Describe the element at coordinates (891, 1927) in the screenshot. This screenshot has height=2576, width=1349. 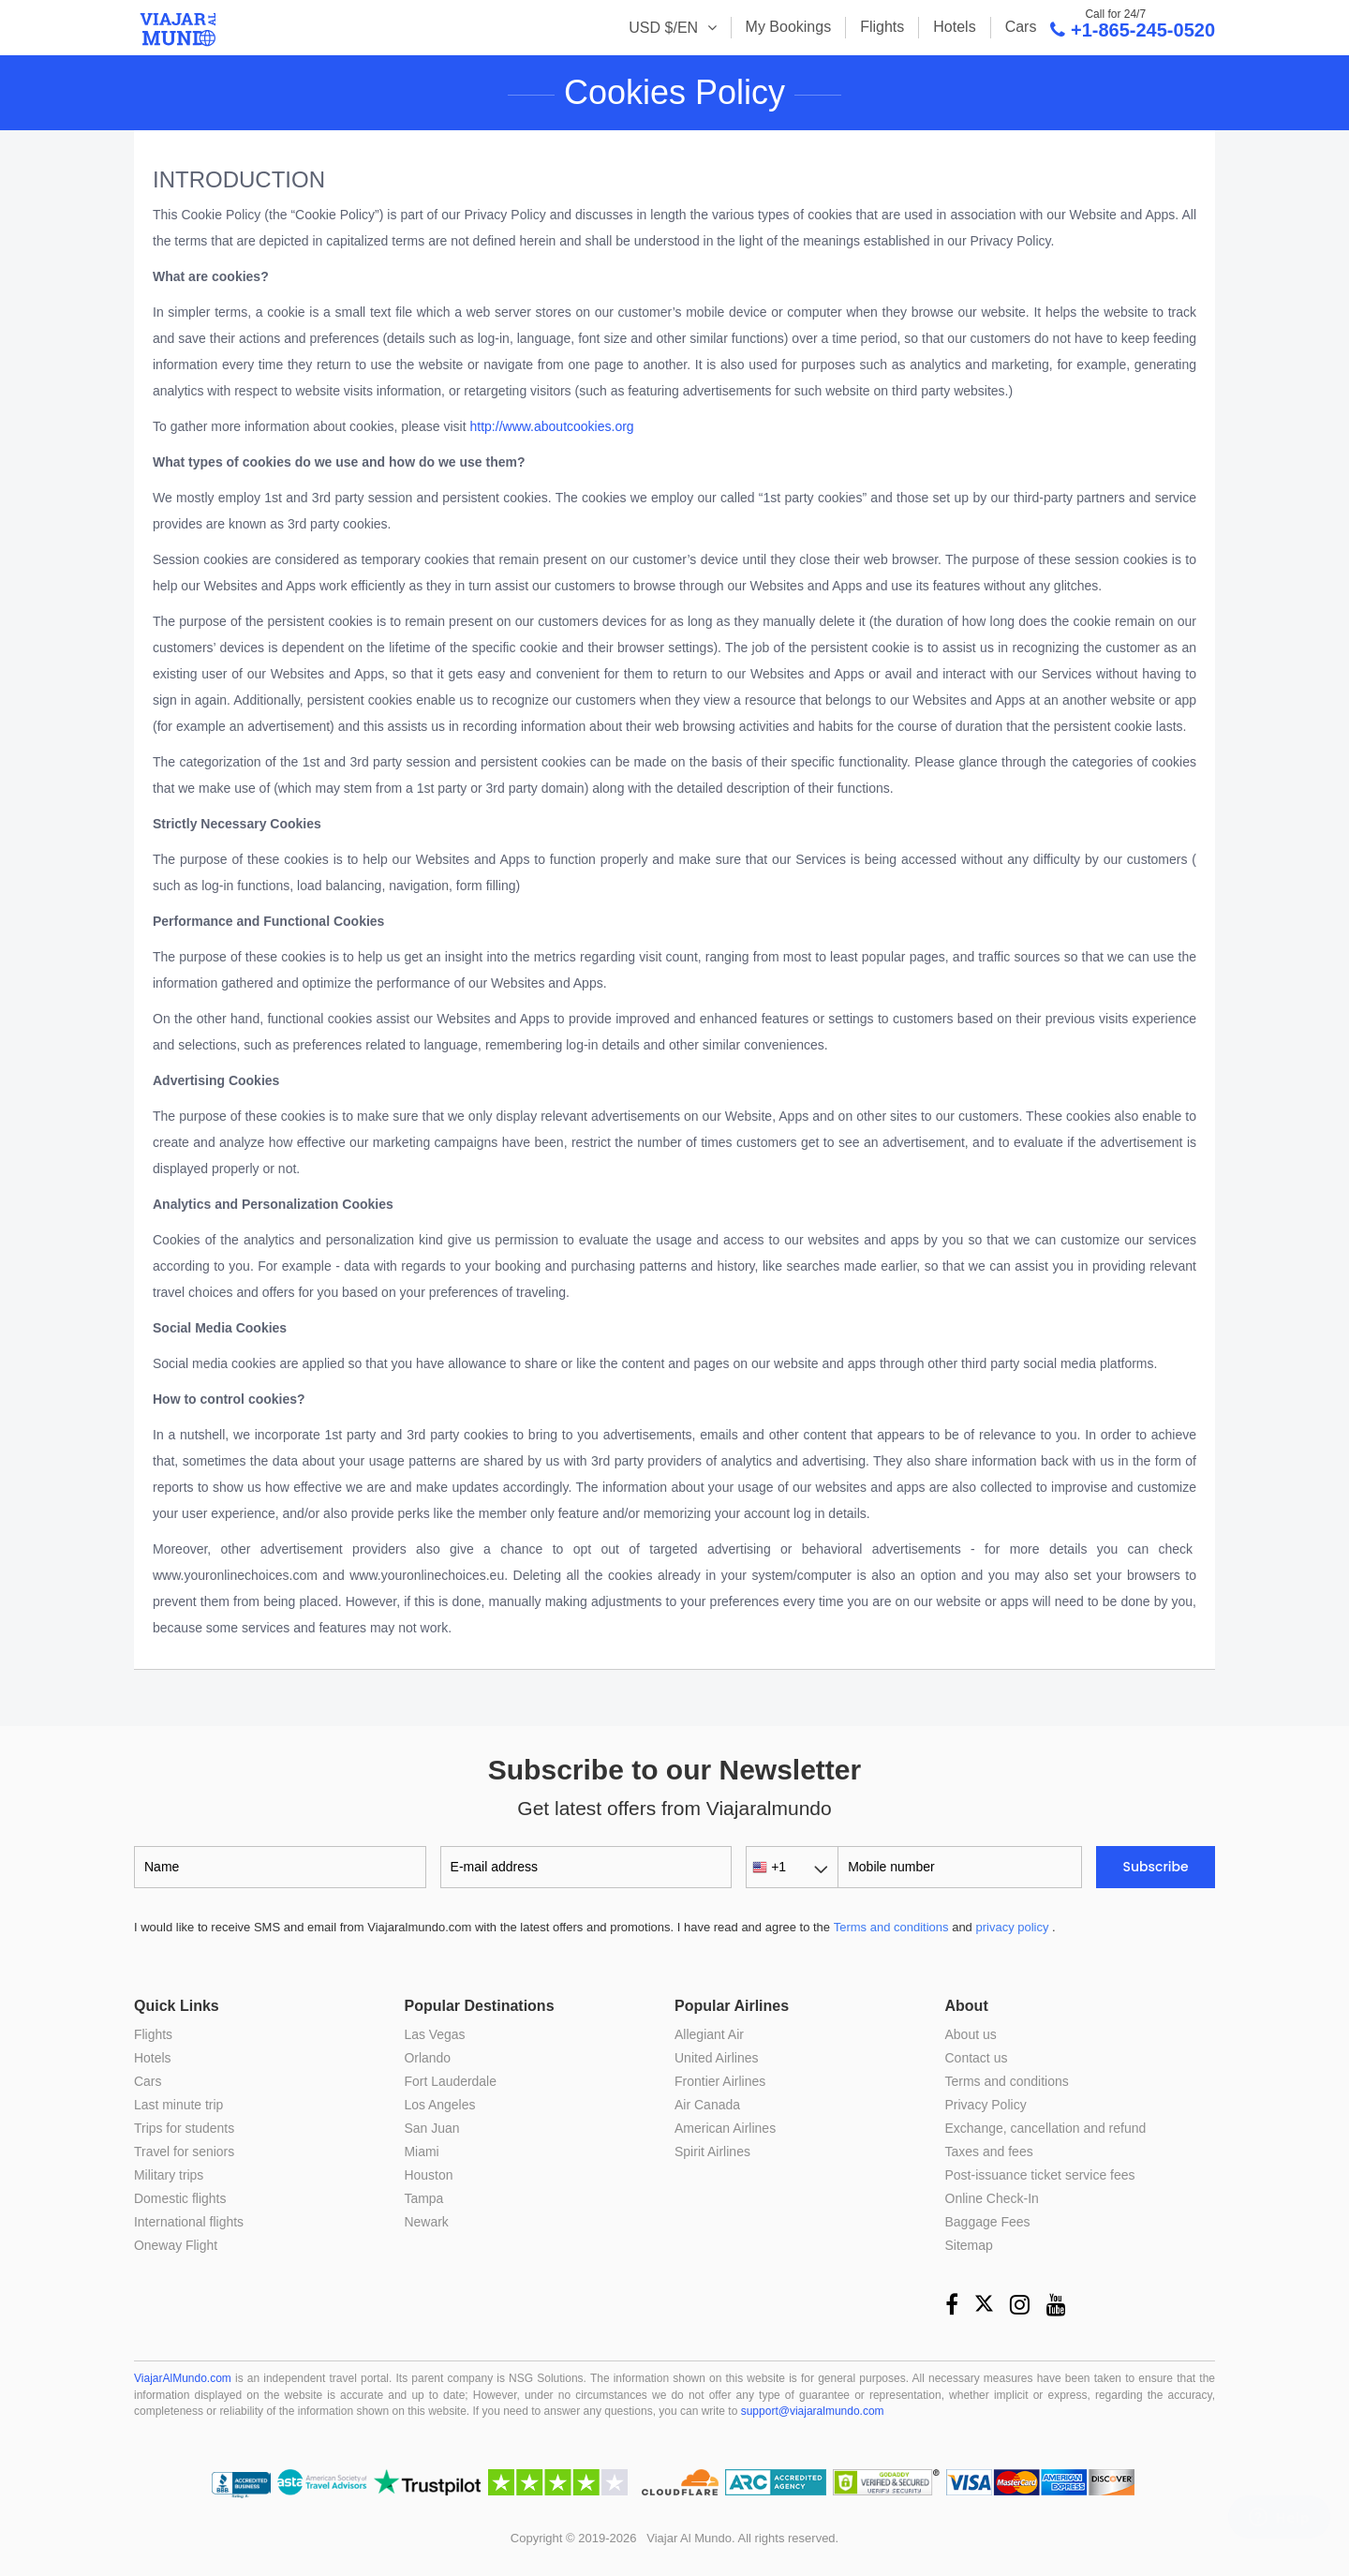
I see `Terms and conditions` at that location.